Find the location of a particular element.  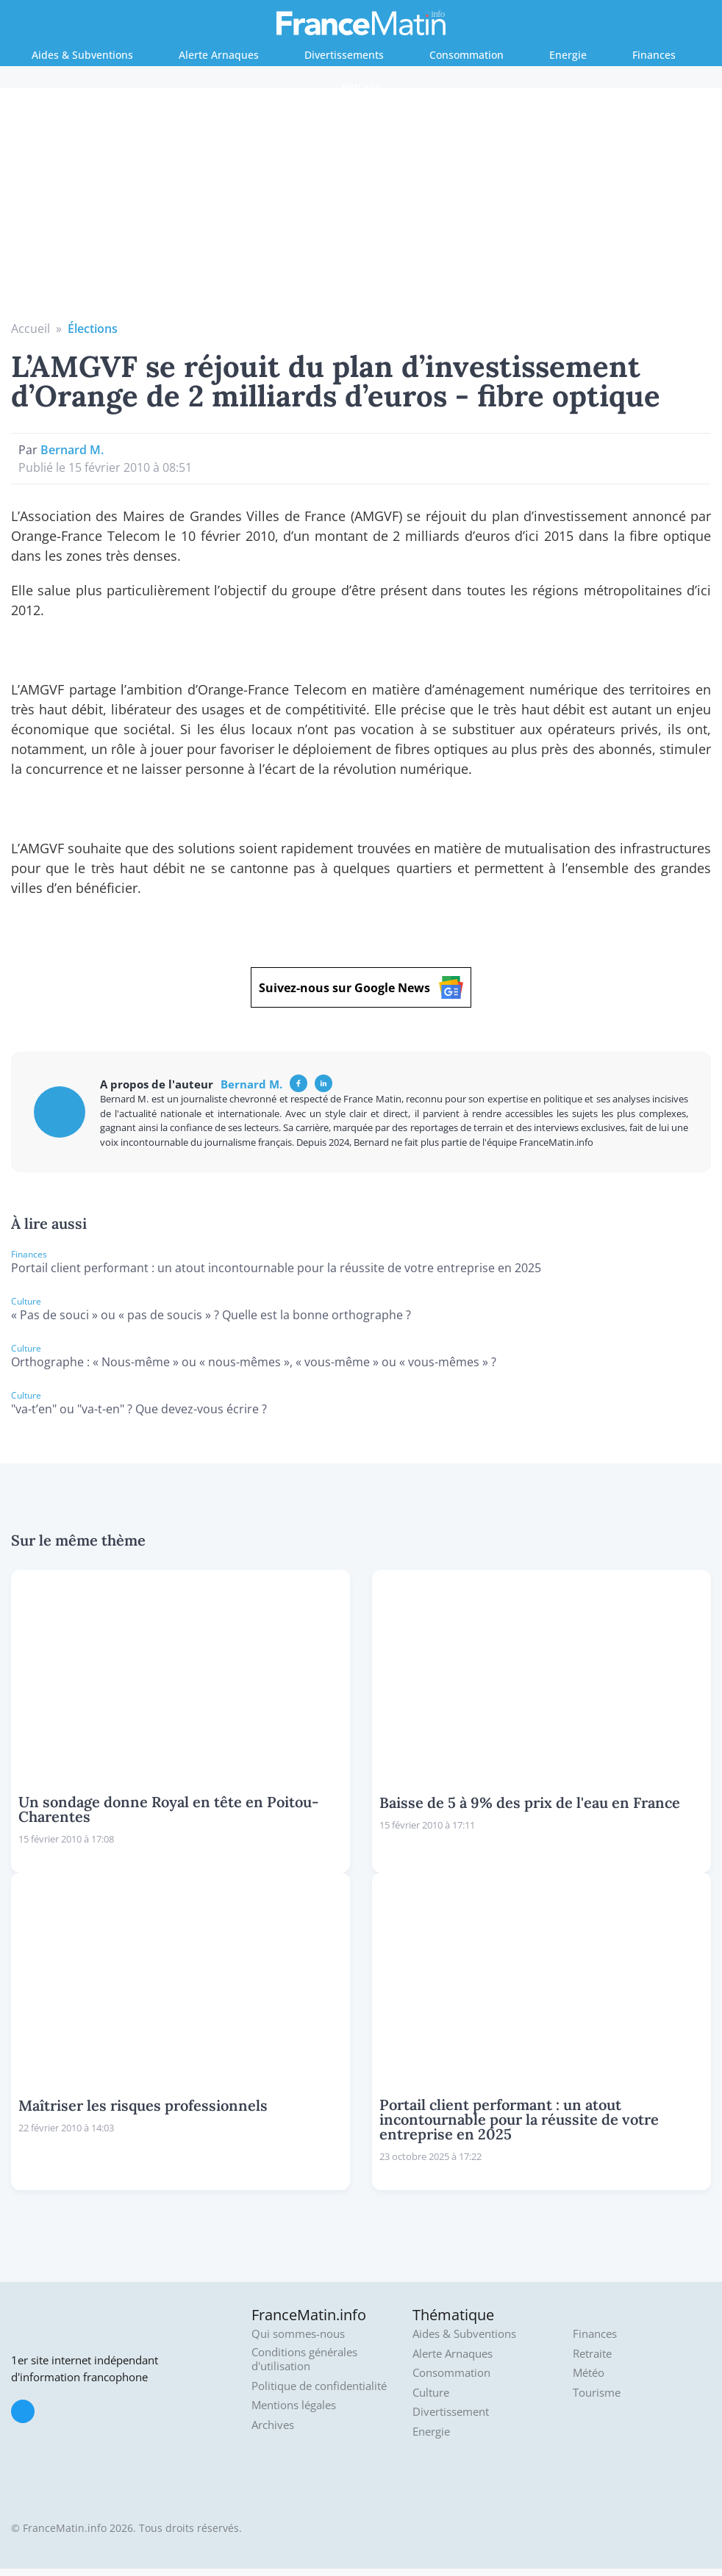

Divertissements is located at coordinates (344, 55).